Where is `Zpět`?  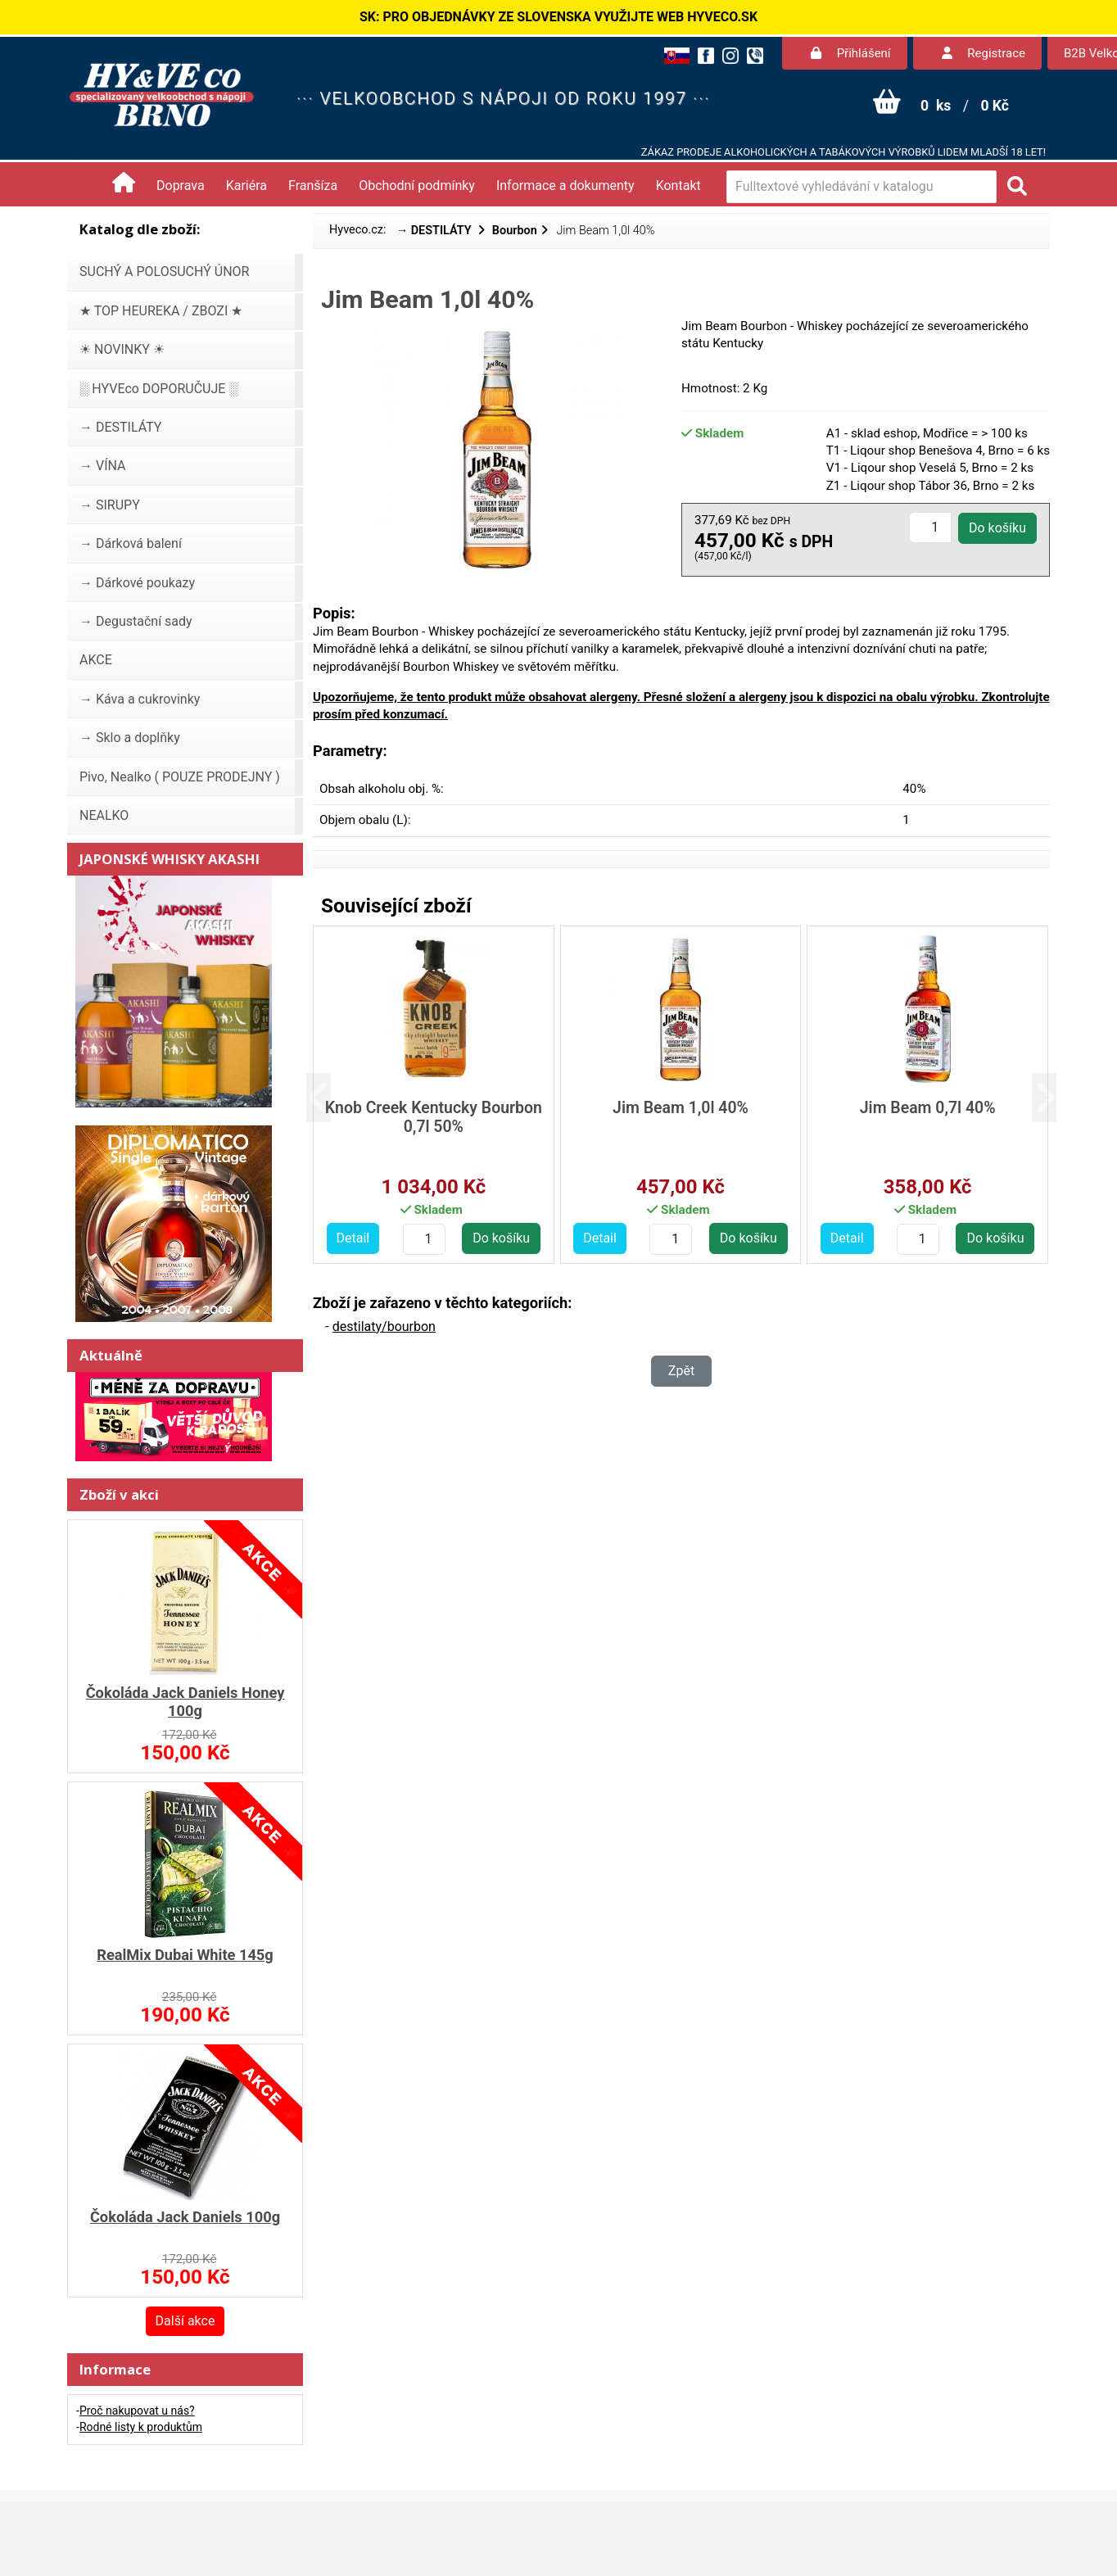
Zpět is located at coordinates (681, 1371).